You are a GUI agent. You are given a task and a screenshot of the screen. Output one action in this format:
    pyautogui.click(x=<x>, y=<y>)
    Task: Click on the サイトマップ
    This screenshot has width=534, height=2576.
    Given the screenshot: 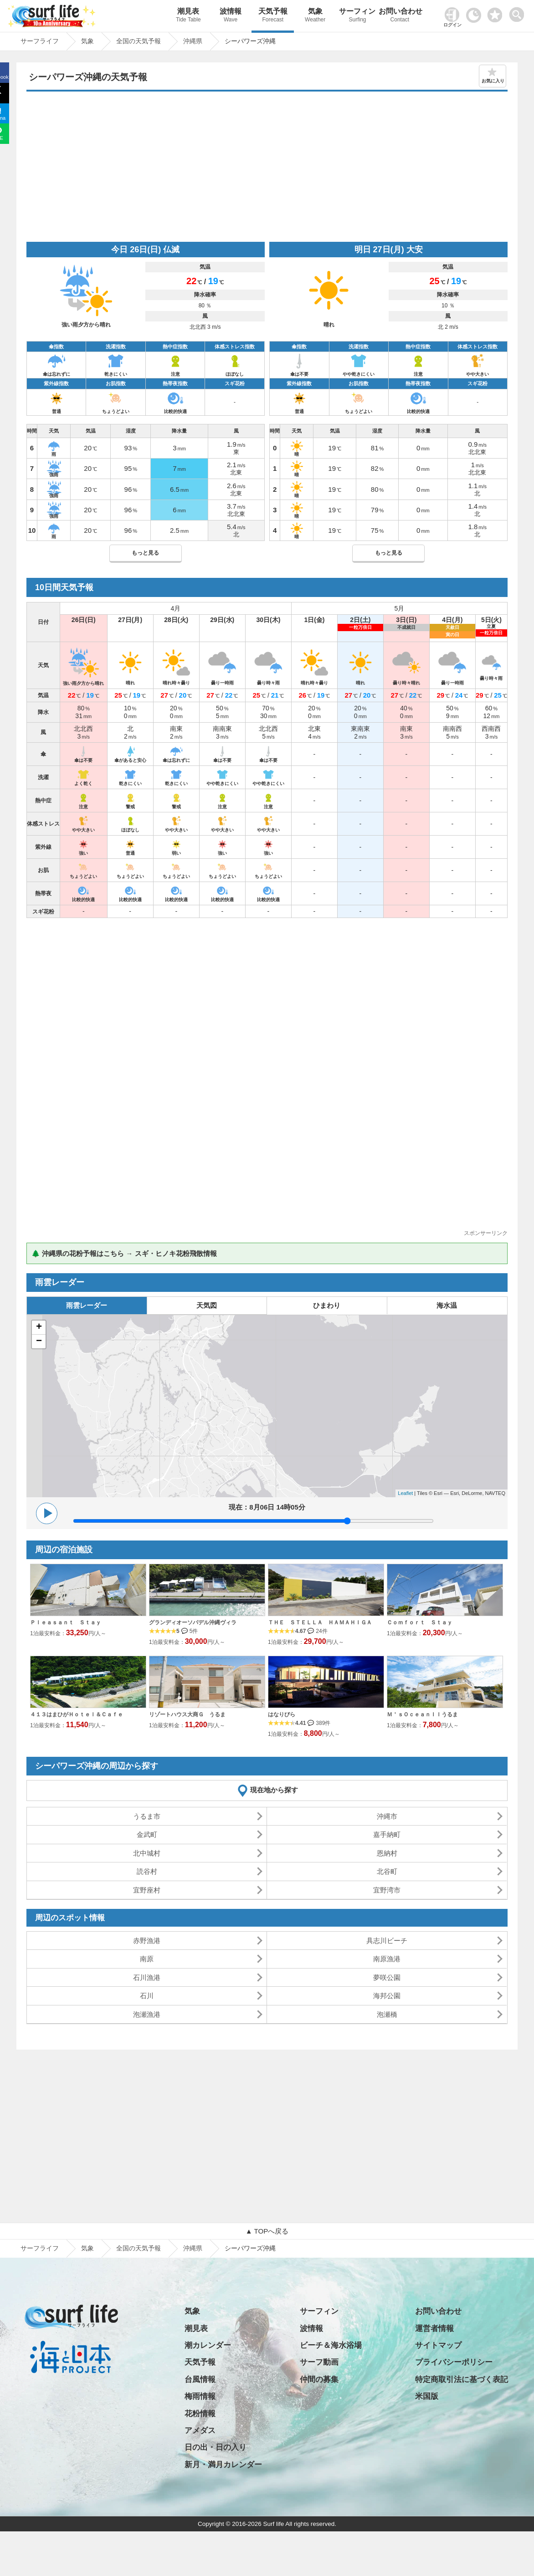 What is the action you would take?
    pyautogui.click(x=438, y=2345)
    